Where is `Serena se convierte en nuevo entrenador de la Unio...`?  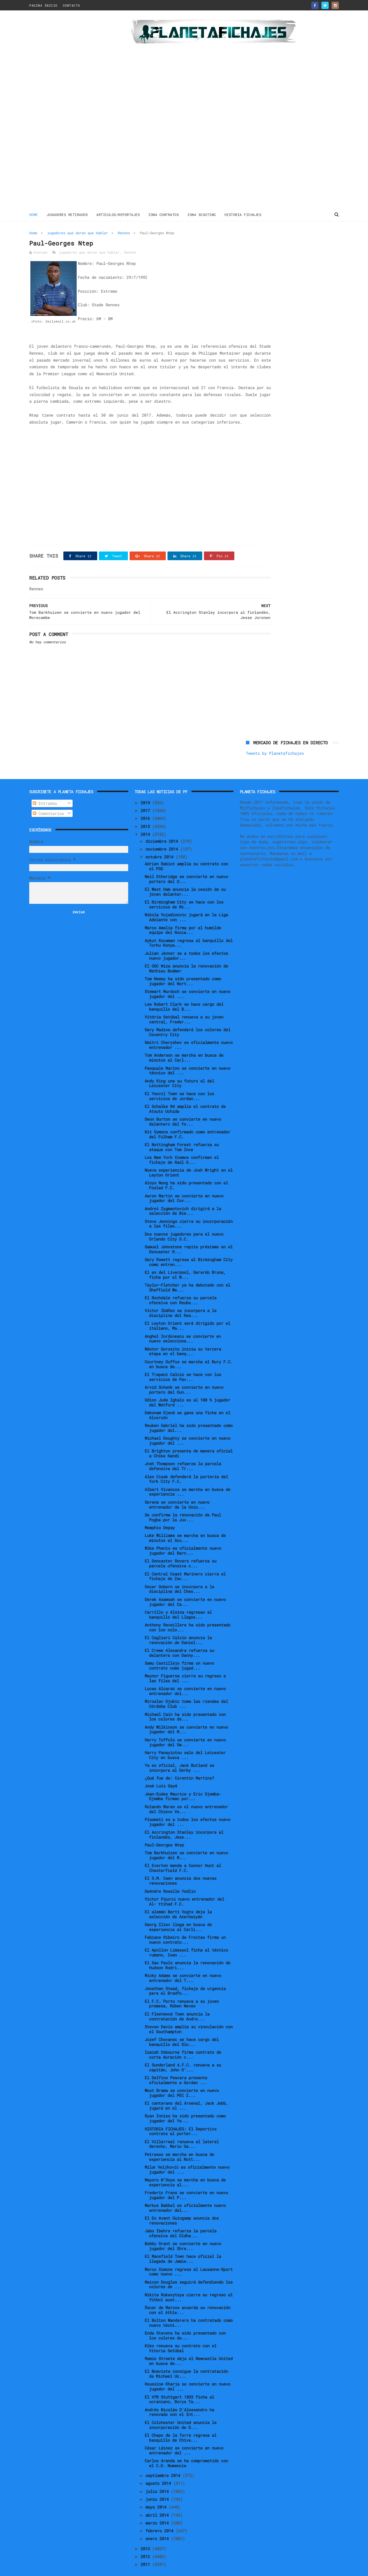
Serena se convierte en nuevo entrenador de la Unio... is located at coordinates (177, 1491).